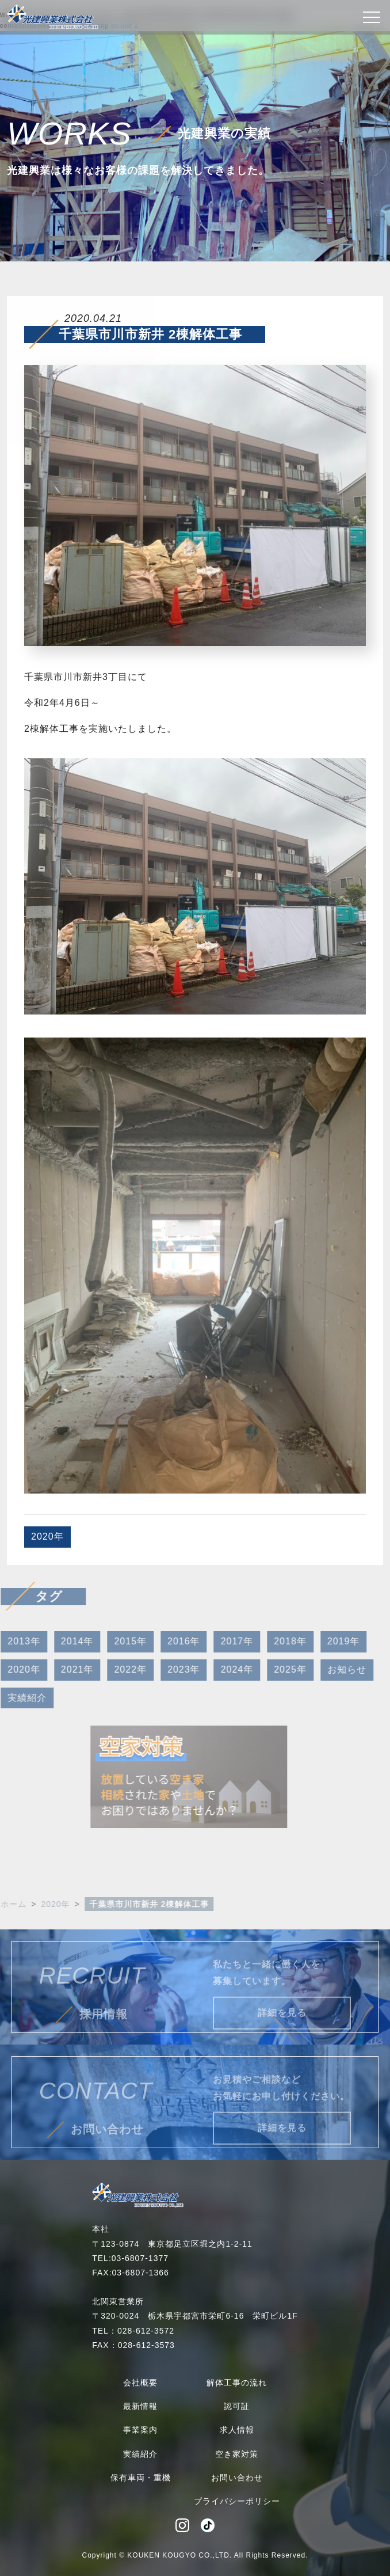 The width and height of the screenshot is (390, 2576). I want to click on 求人情報, so click(237, 2429).